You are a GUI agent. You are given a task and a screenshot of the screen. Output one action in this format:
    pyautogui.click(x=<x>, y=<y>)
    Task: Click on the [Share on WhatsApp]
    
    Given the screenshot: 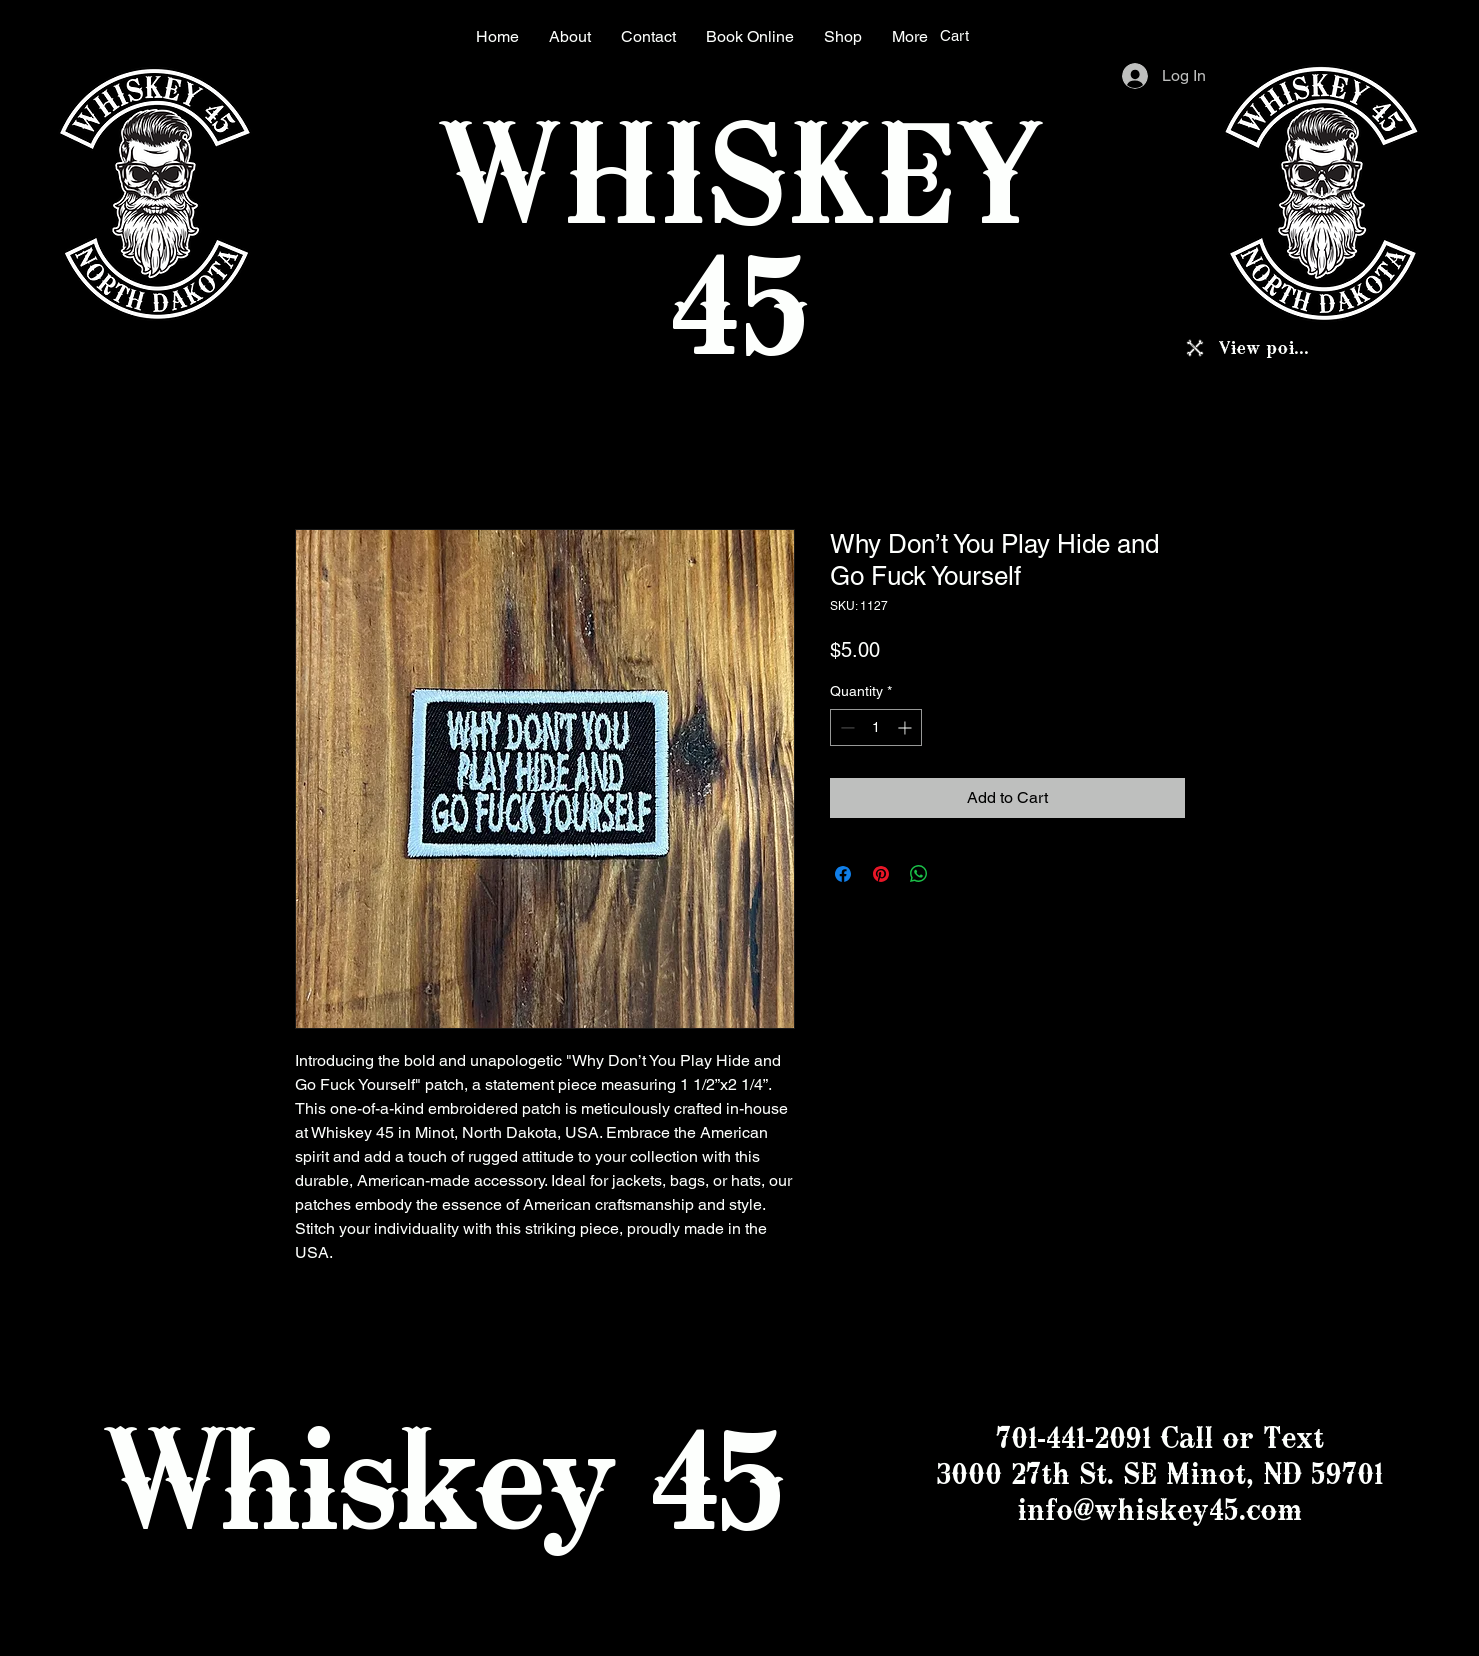 What is the action you would take?
    pyautogui.click(x=919, y=874)
    